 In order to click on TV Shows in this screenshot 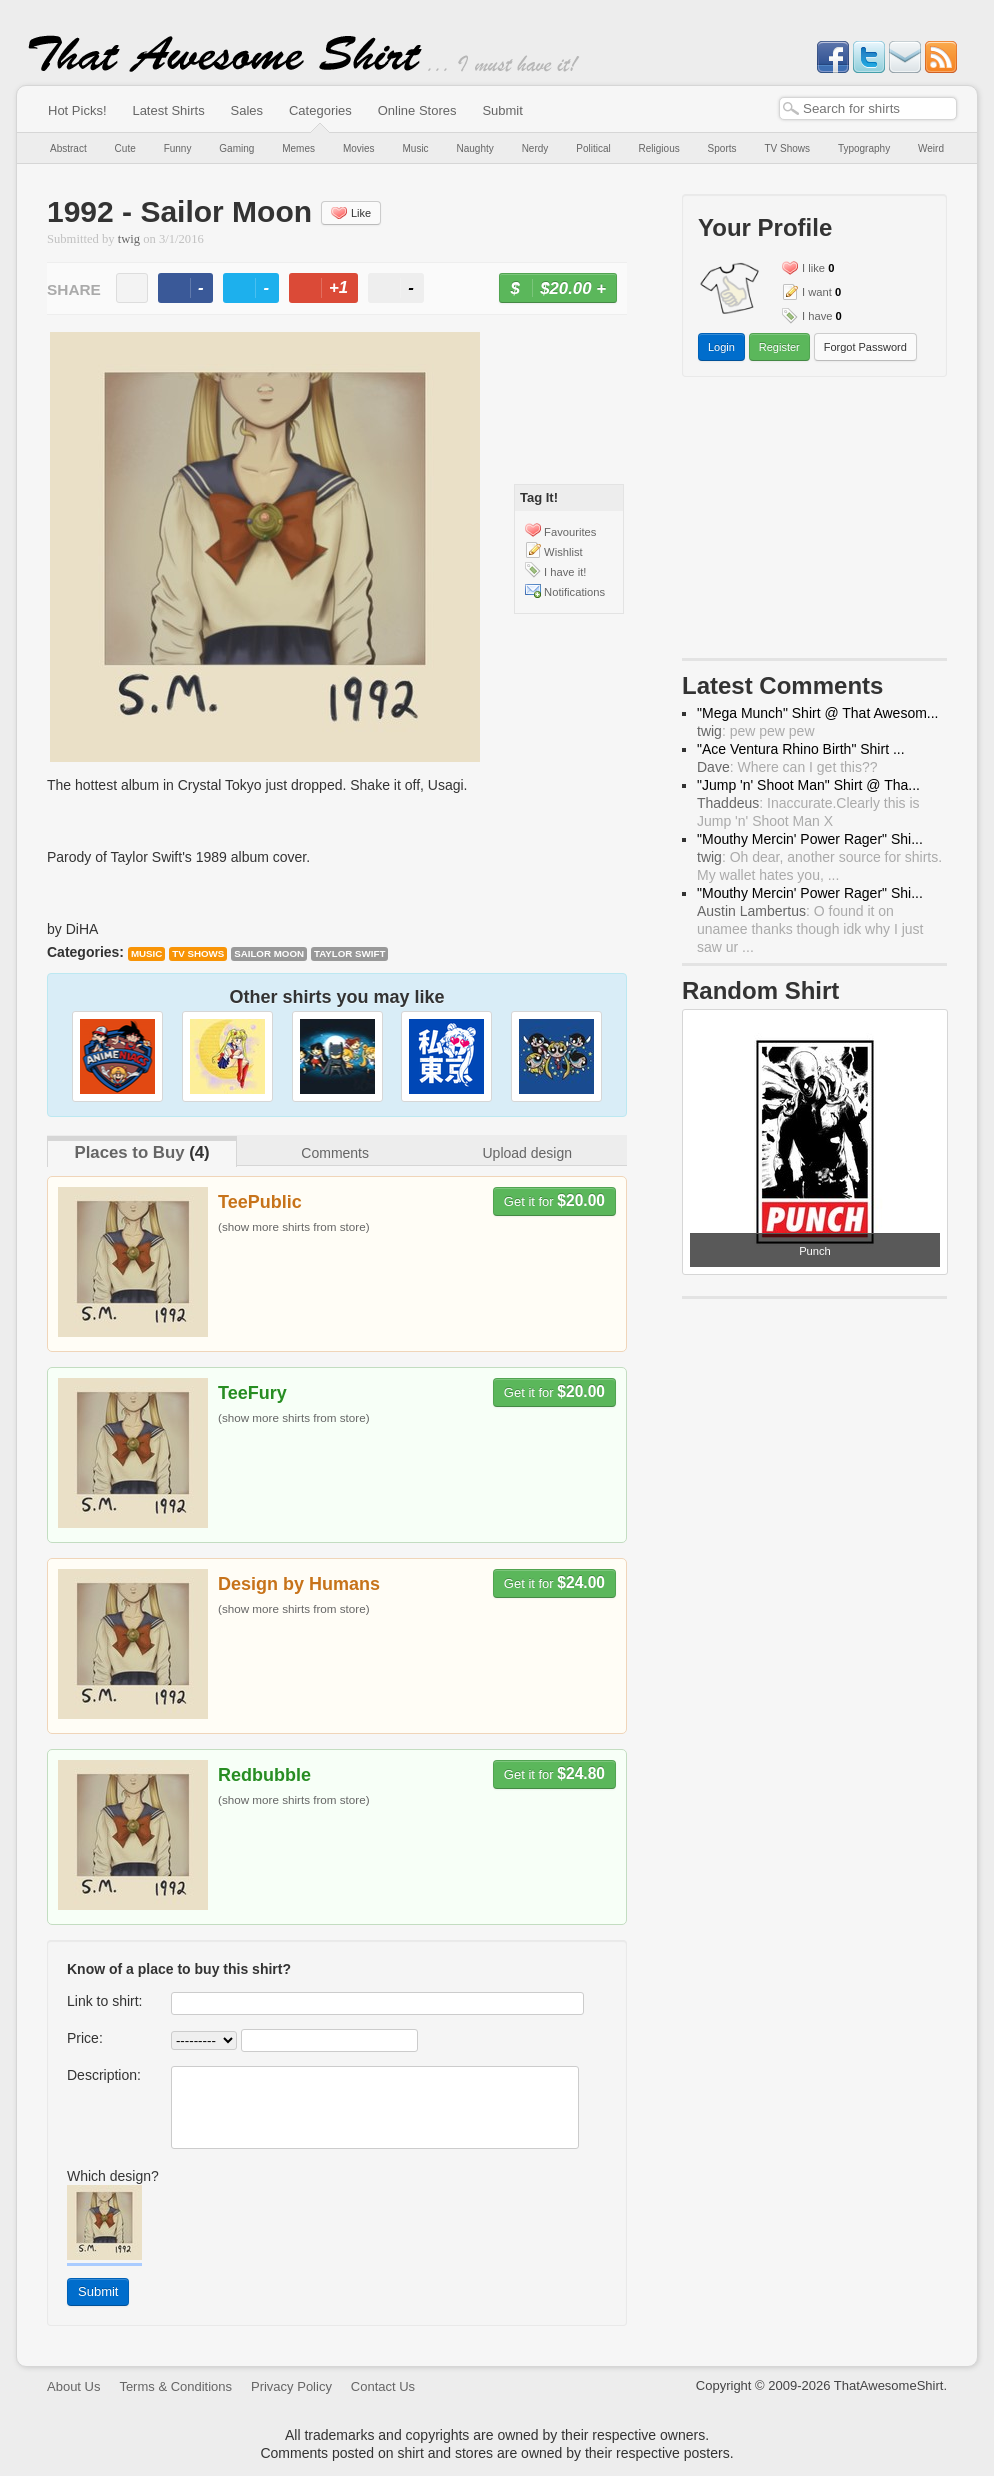, I will do `click(787, 148)`.